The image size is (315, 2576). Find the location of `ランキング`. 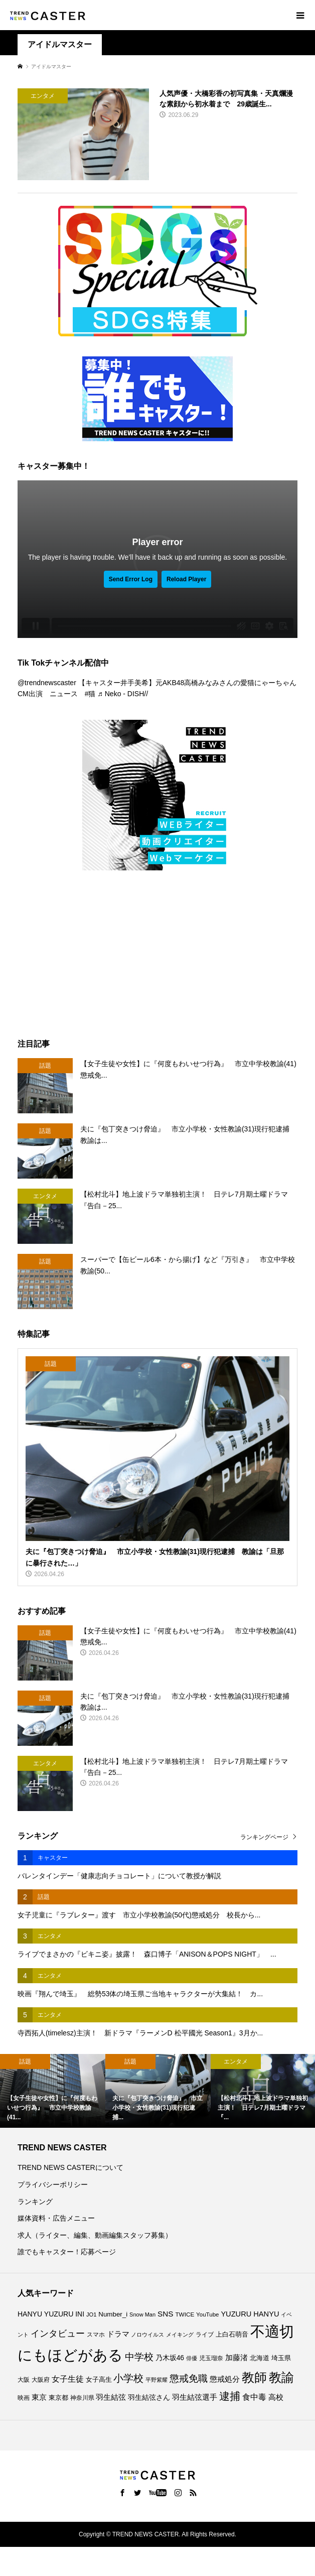

ランキング is located at coordinates (35, 2202).